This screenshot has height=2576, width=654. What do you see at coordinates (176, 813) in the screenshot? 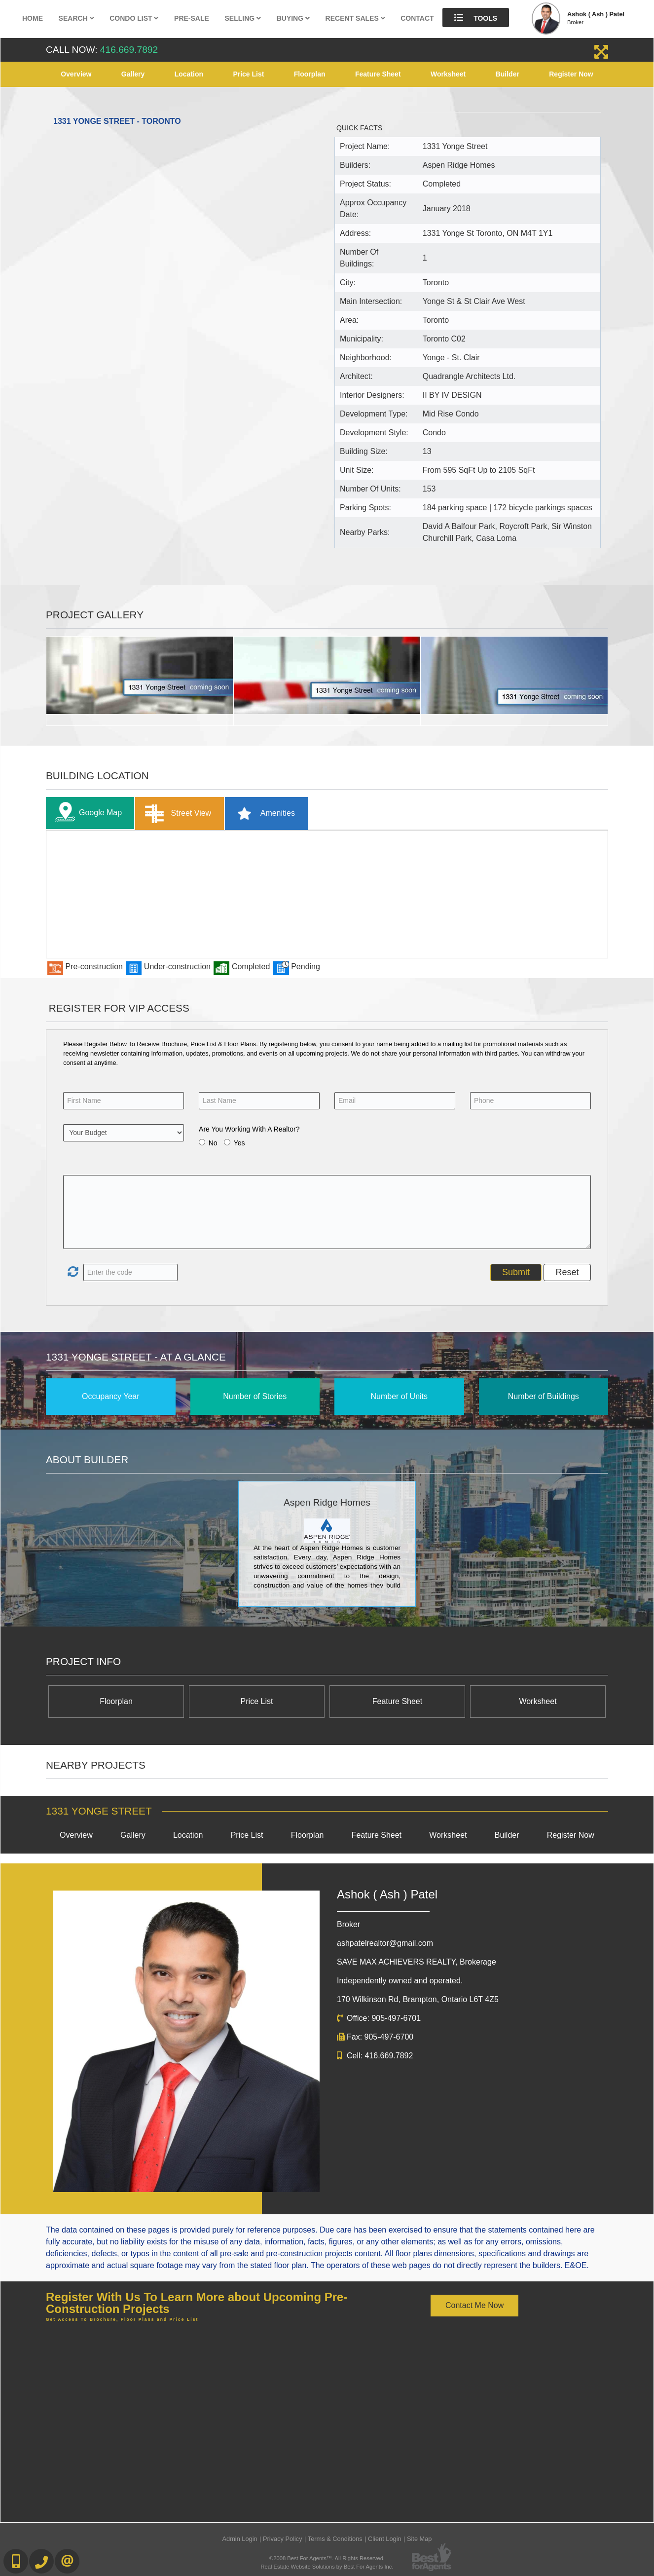
I see `Street View` at bounding box center [176, 813].